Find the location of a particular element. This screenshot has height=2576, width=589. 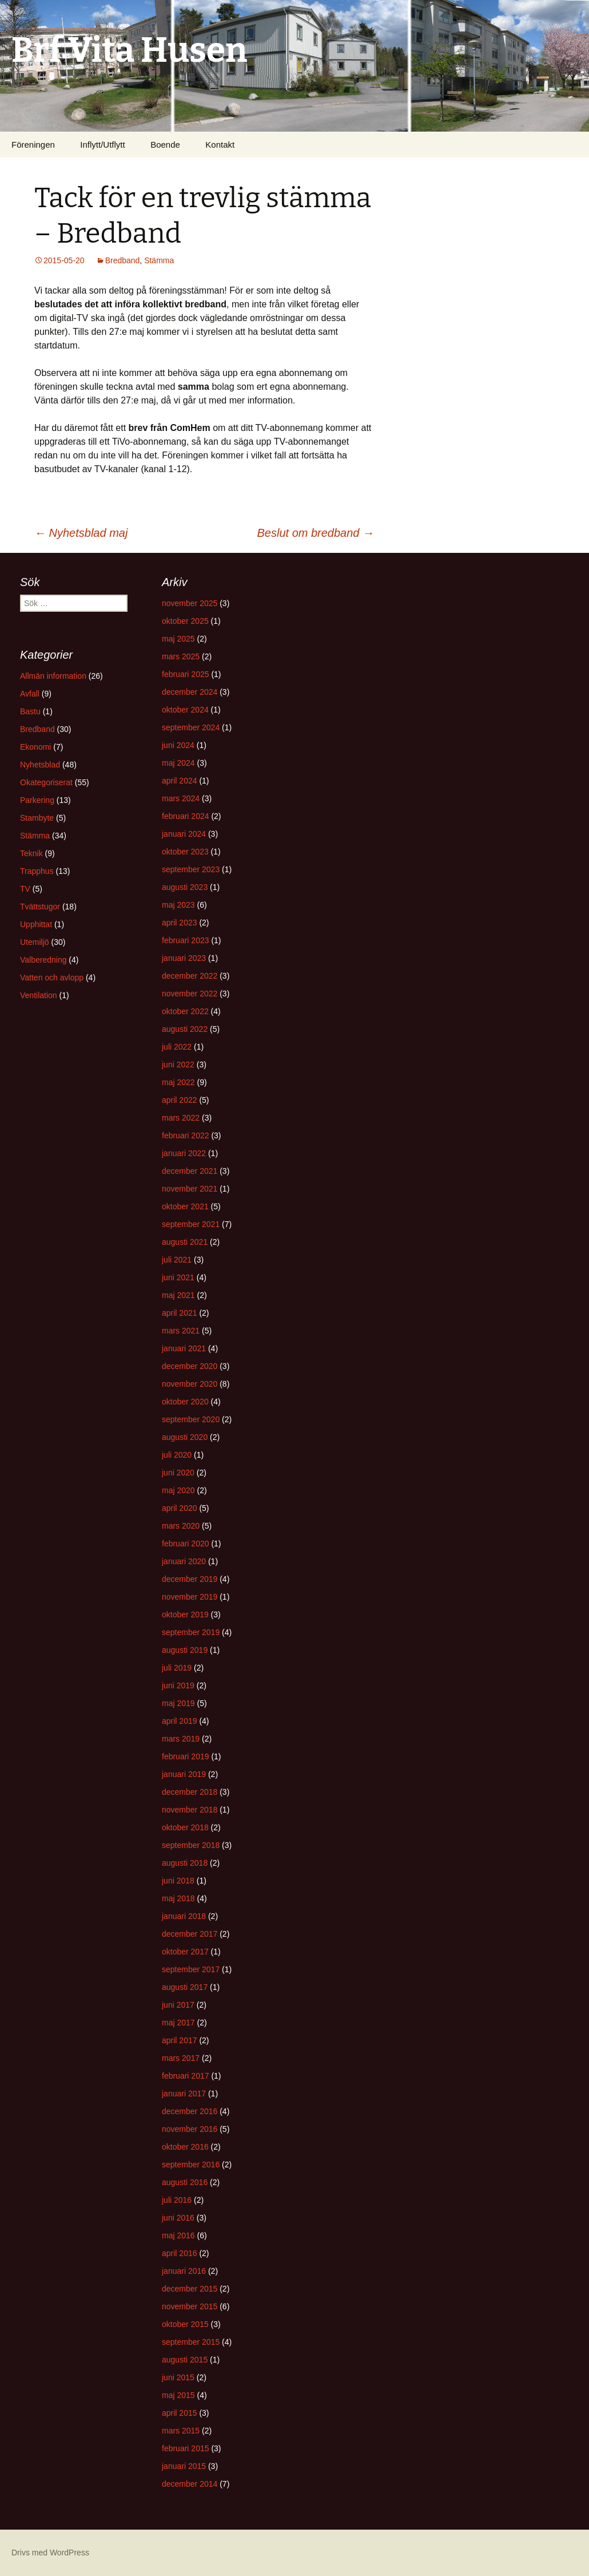

november 2018 is located at coordinates (189, 1809).